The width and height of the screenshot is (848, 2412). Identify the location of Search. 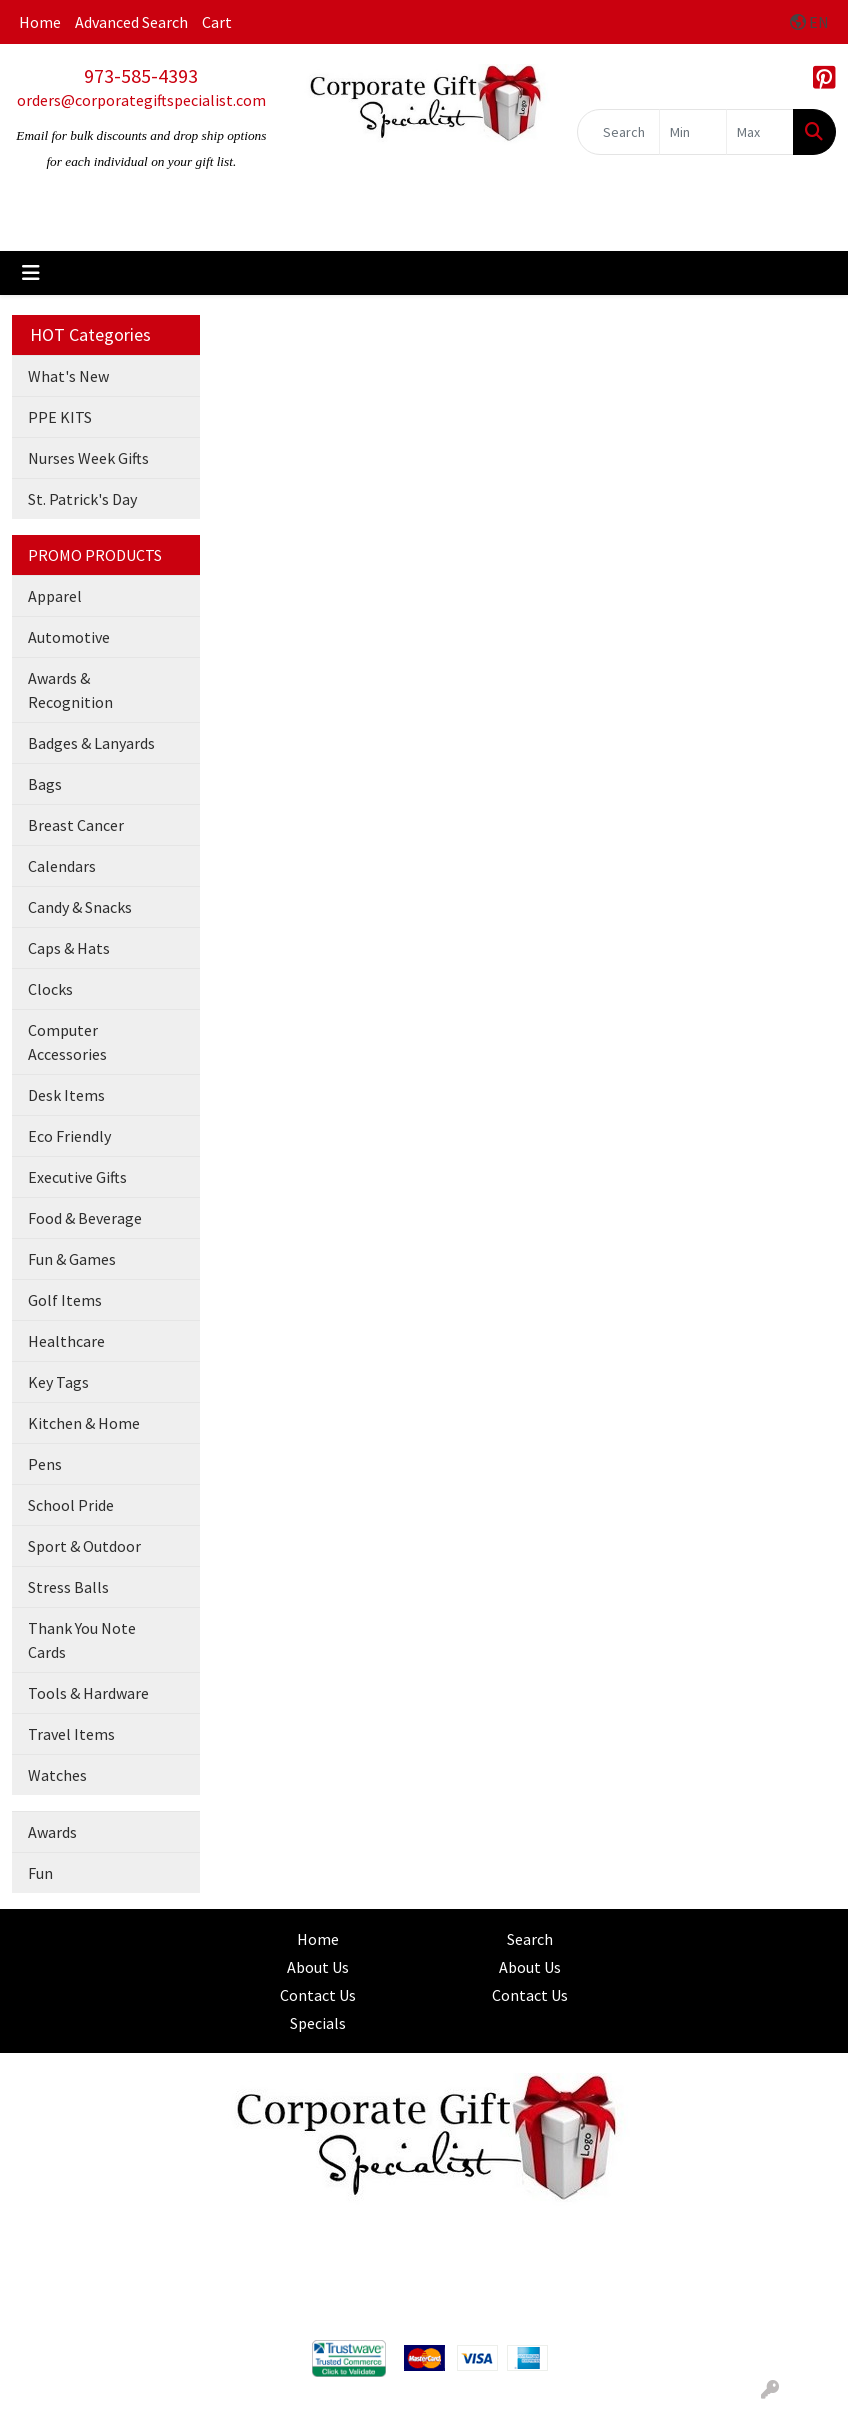
(530, 1939).